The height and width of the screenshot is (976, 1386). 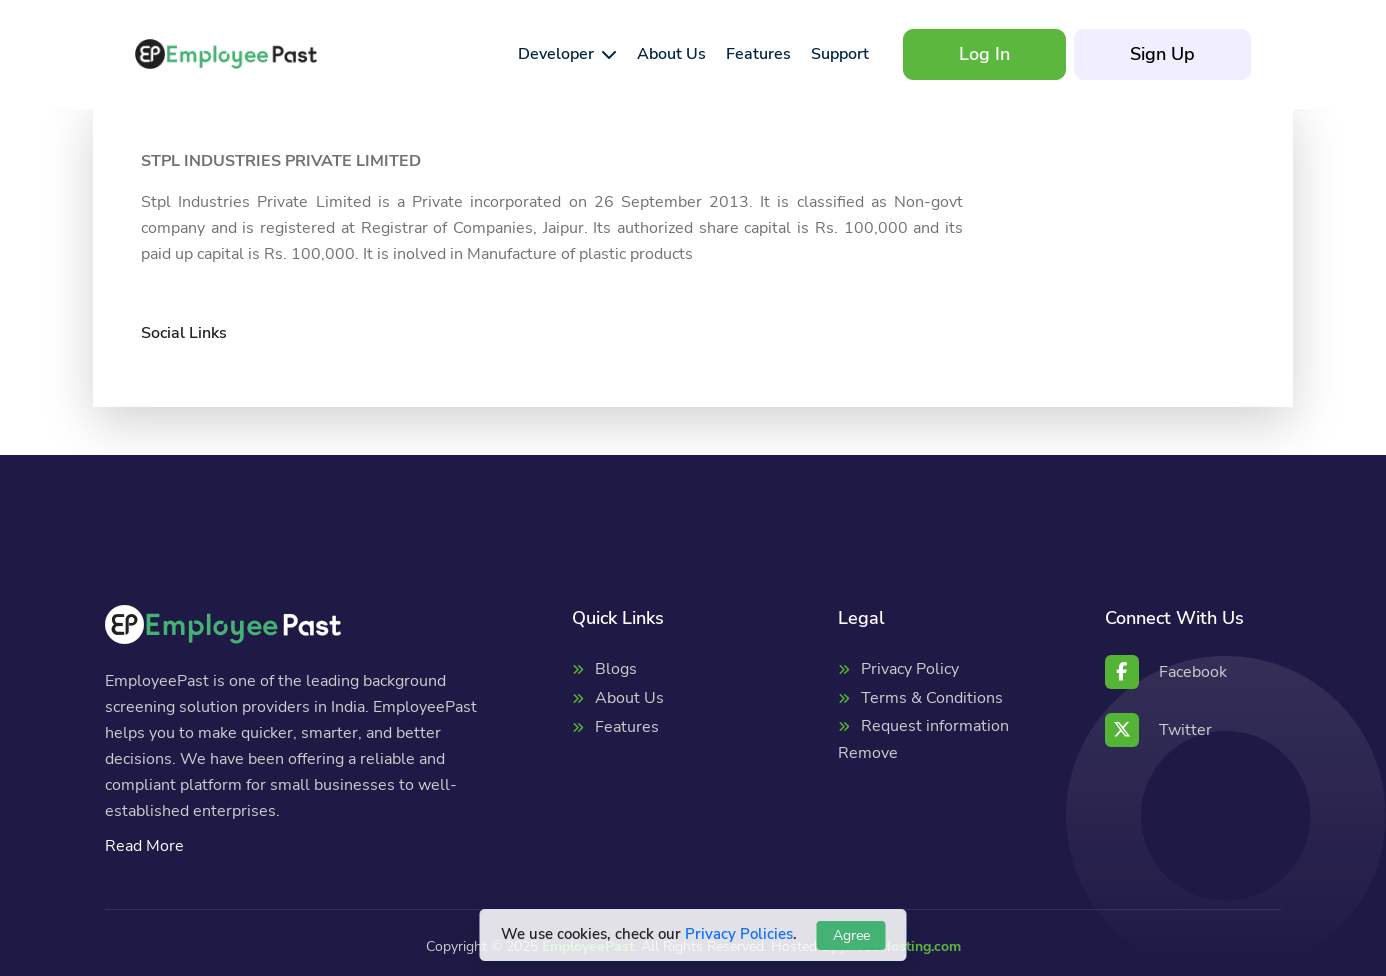 I want to click on Features, so click(x=627, y=727).